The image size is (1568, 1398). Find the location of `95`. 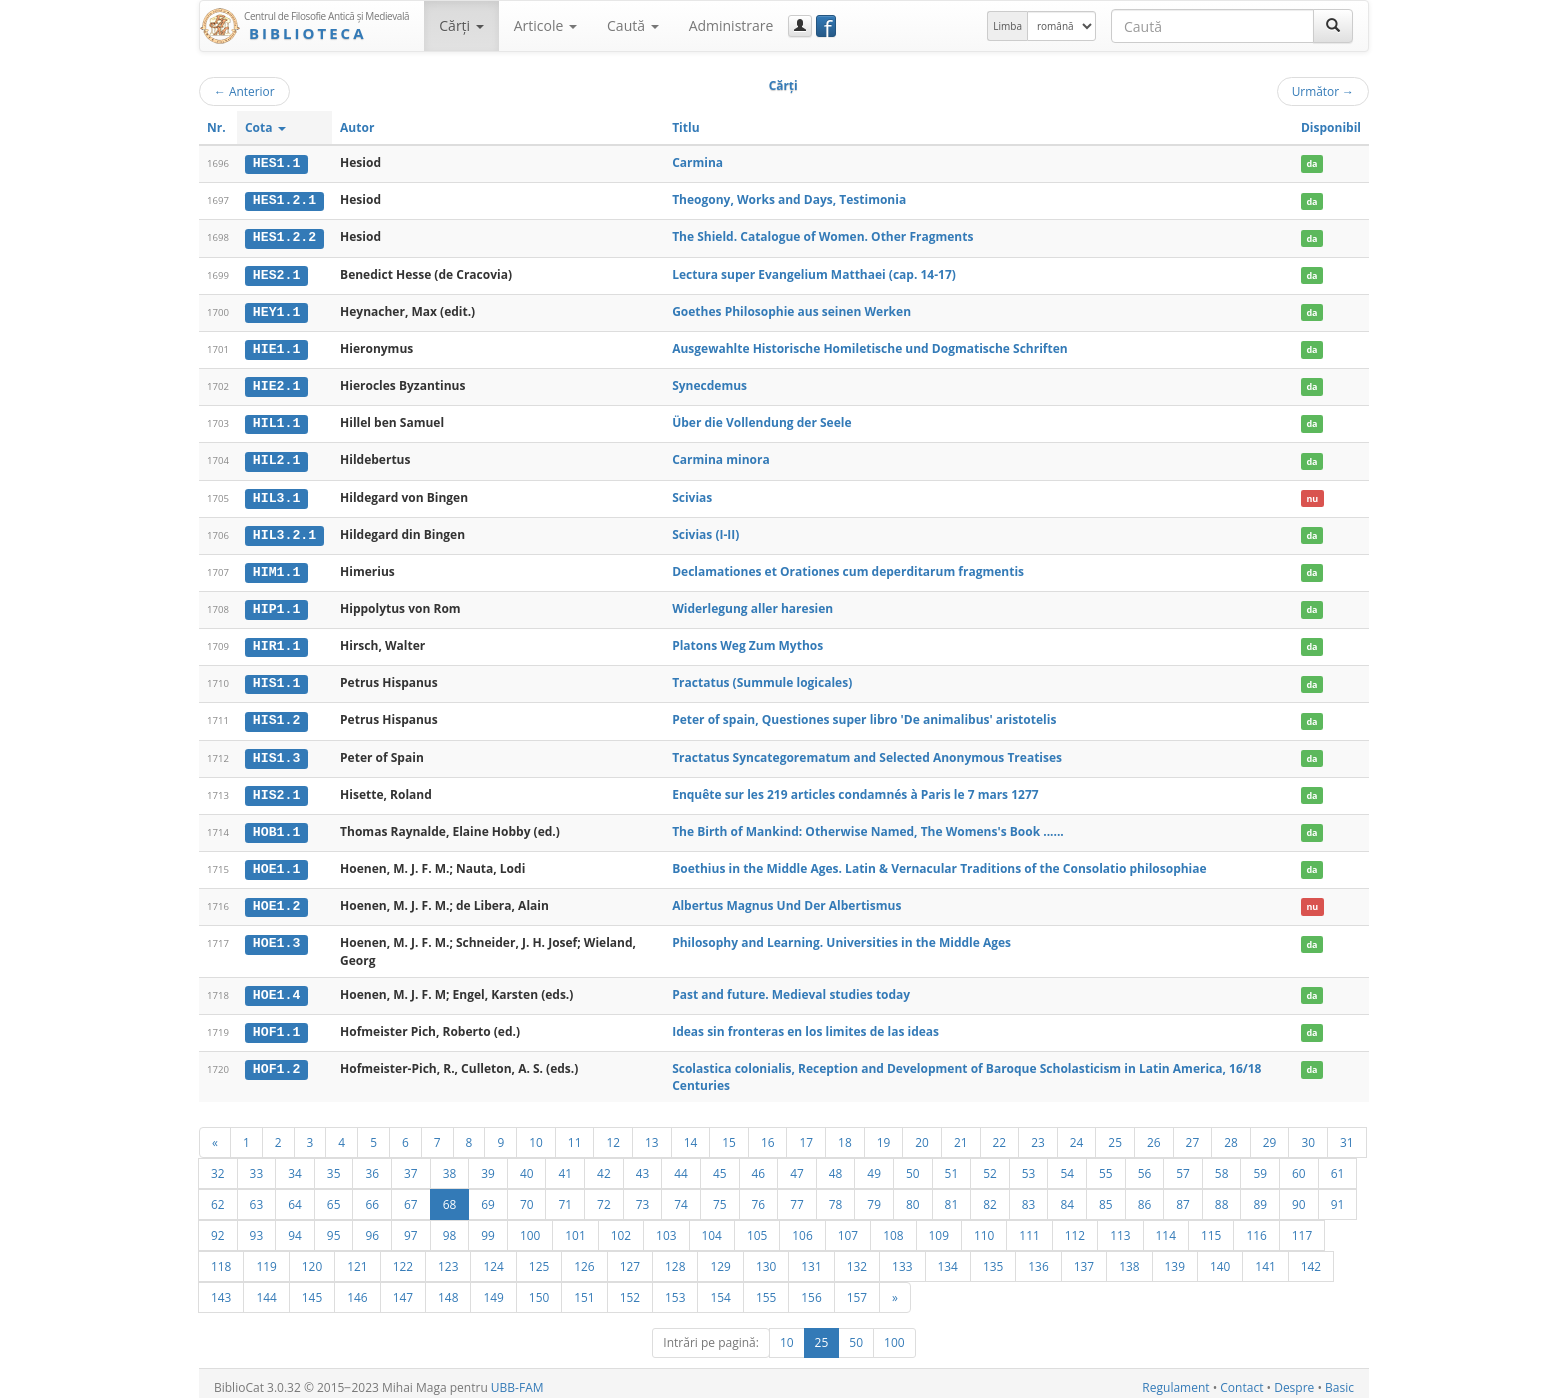

95 is located at coordinates (334, 1227).